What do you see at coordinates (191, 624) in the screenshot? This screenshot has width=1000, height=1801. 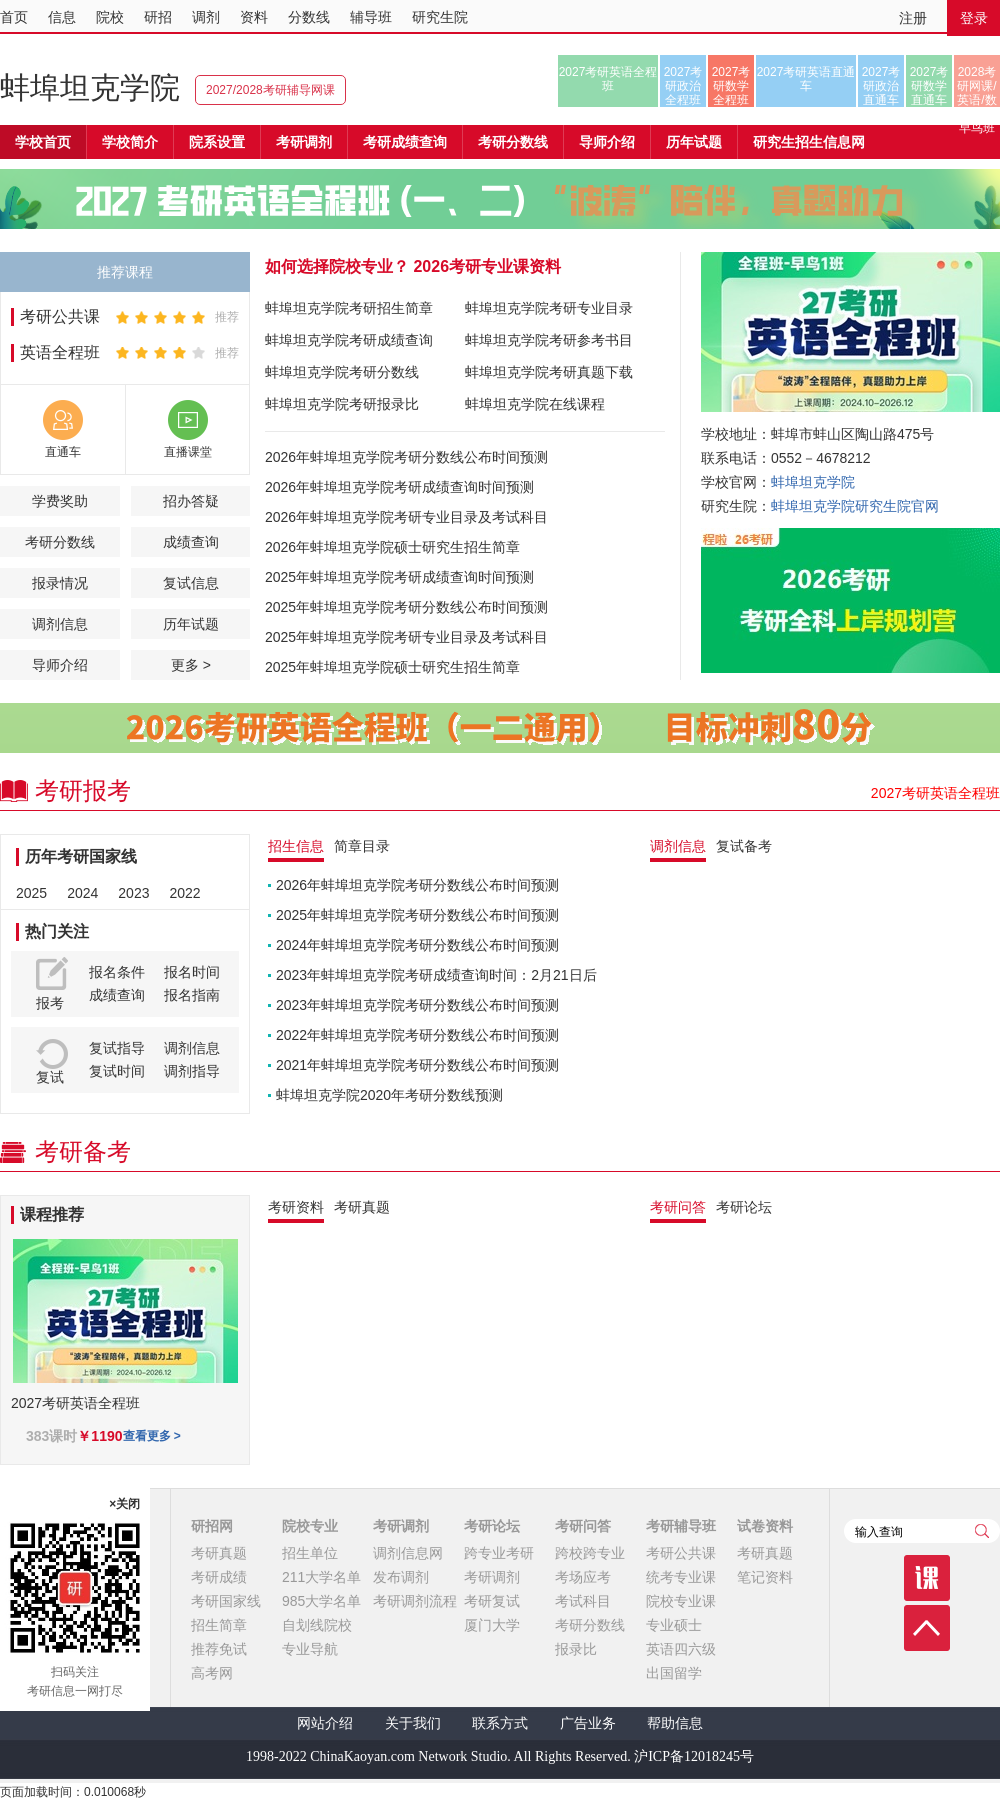 I see `历年试题` at bounding box center [191, 624].